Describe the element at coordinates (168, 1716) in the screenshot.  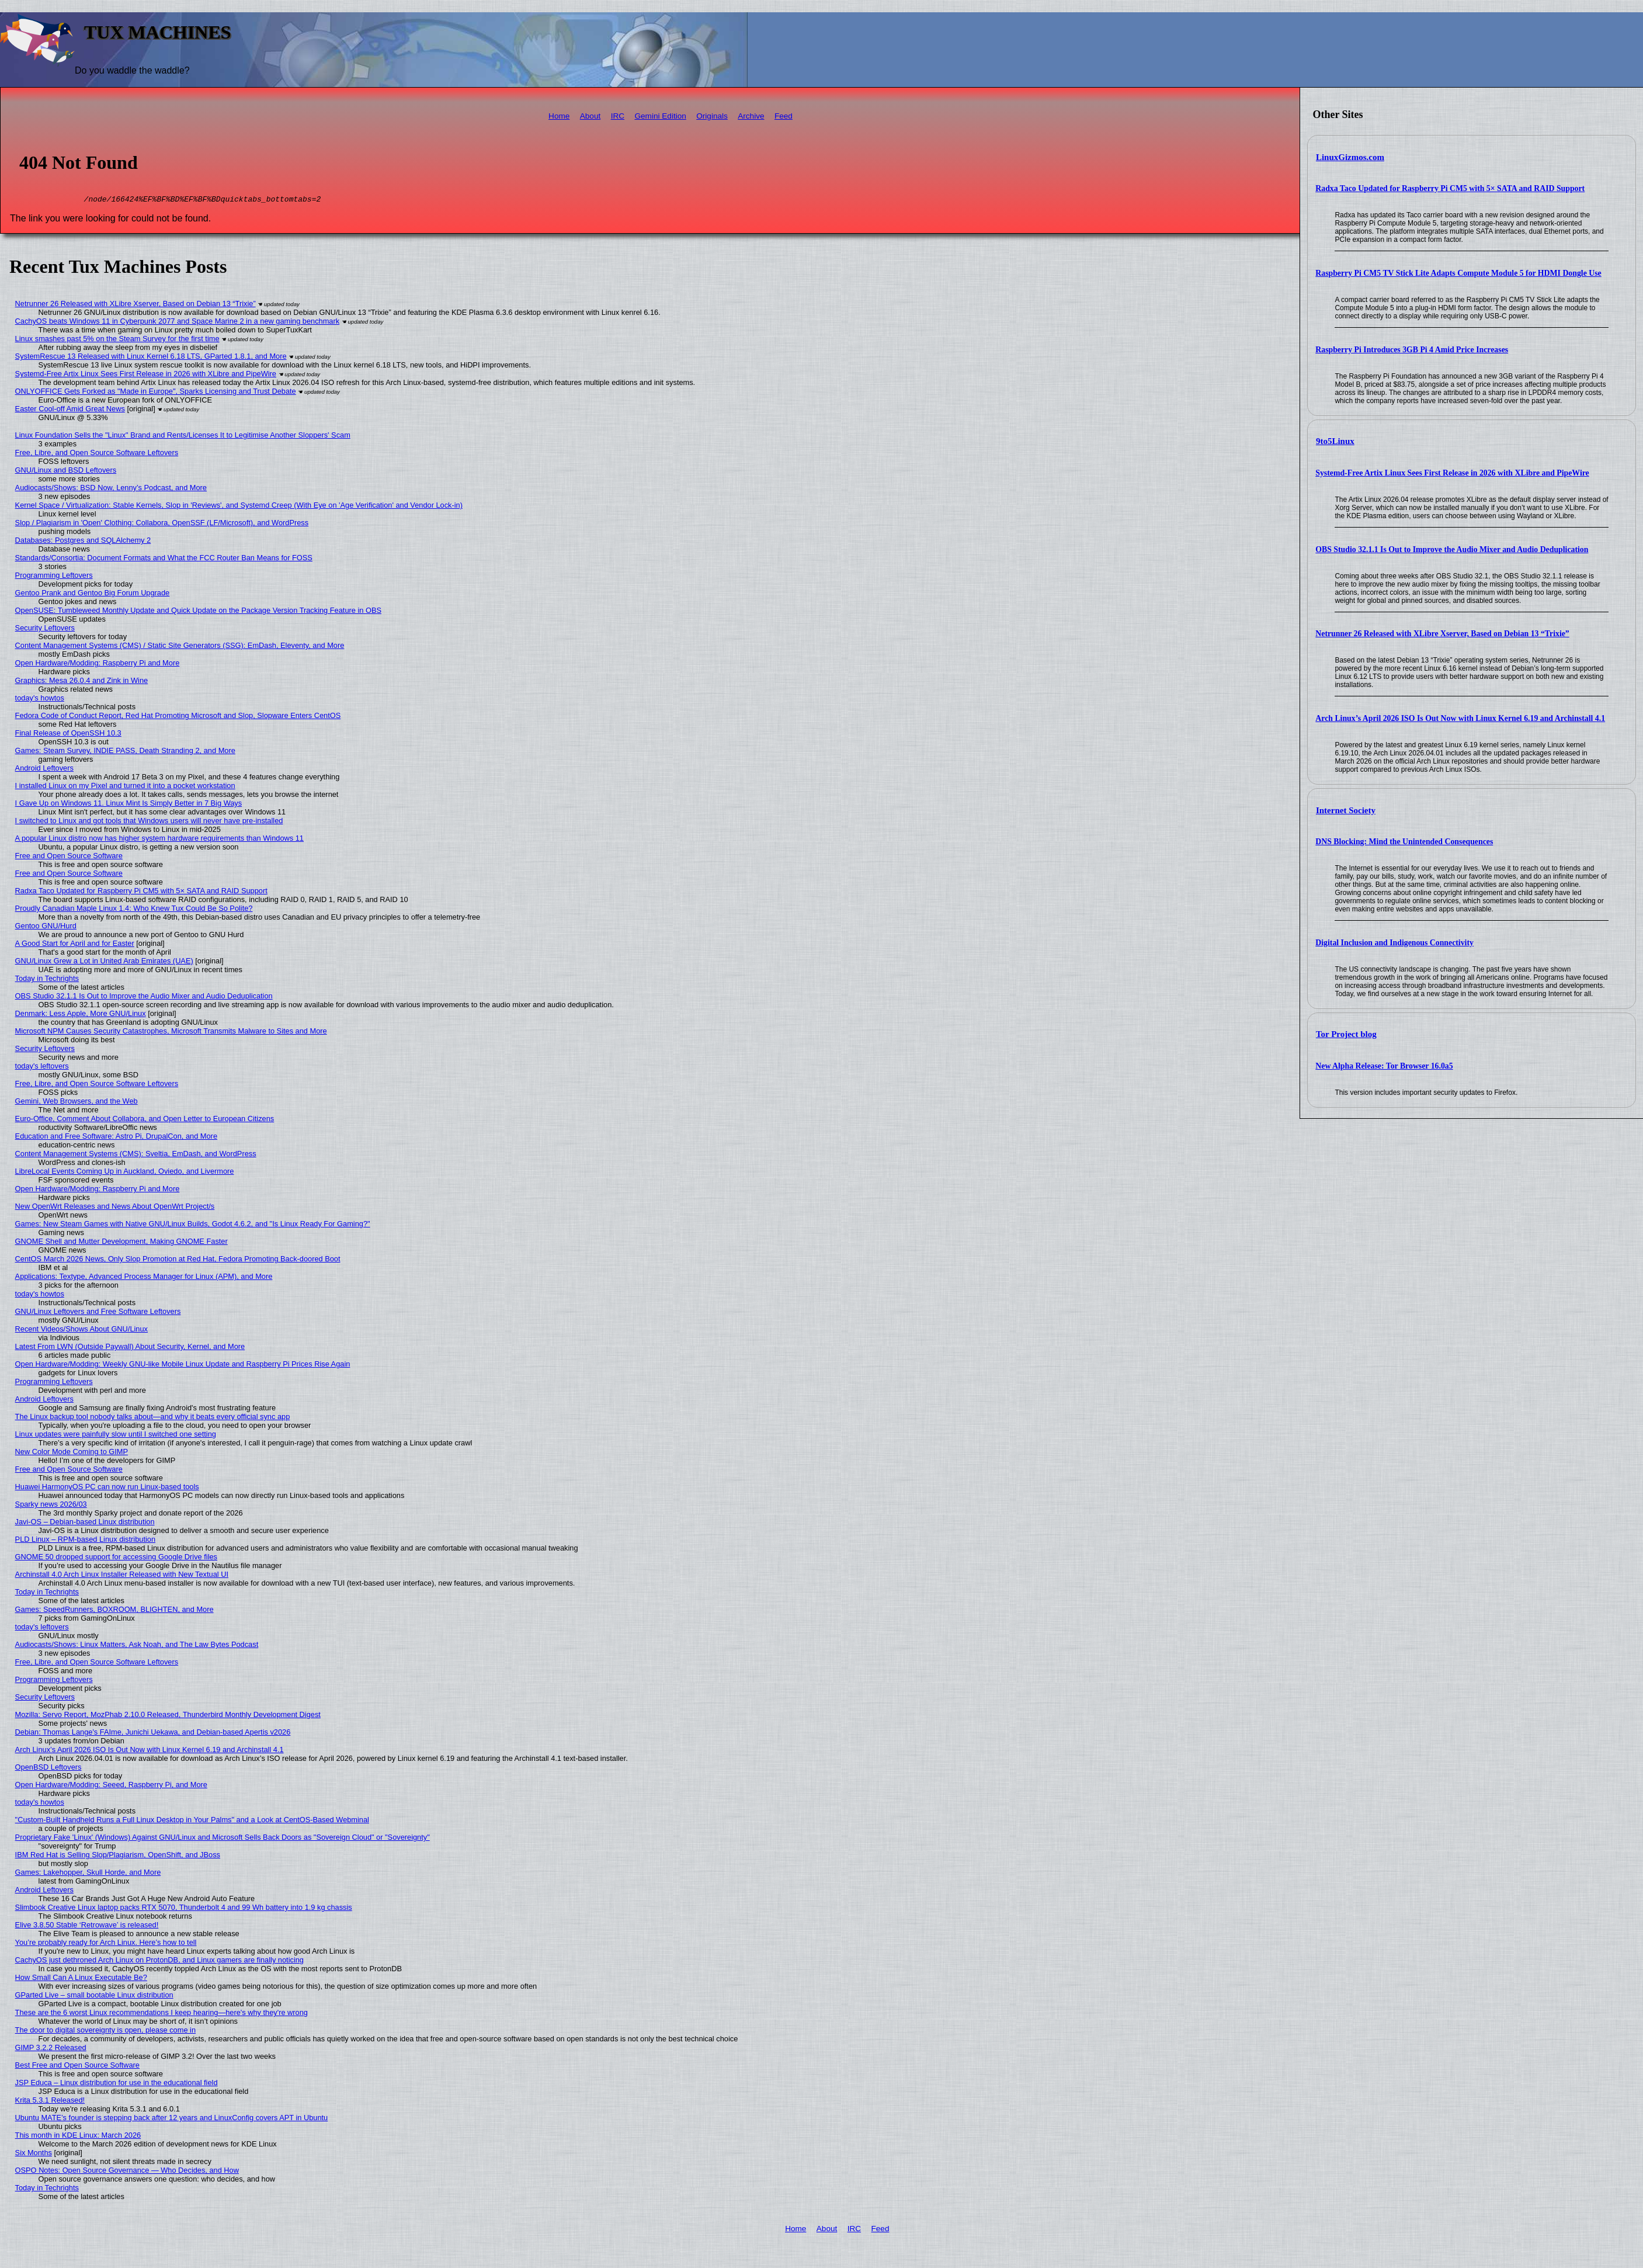
I see `Mozilla: Servo Report, MozPhab 2.10.0 Released, Thunderbird Monthly Development Digest` at that location.